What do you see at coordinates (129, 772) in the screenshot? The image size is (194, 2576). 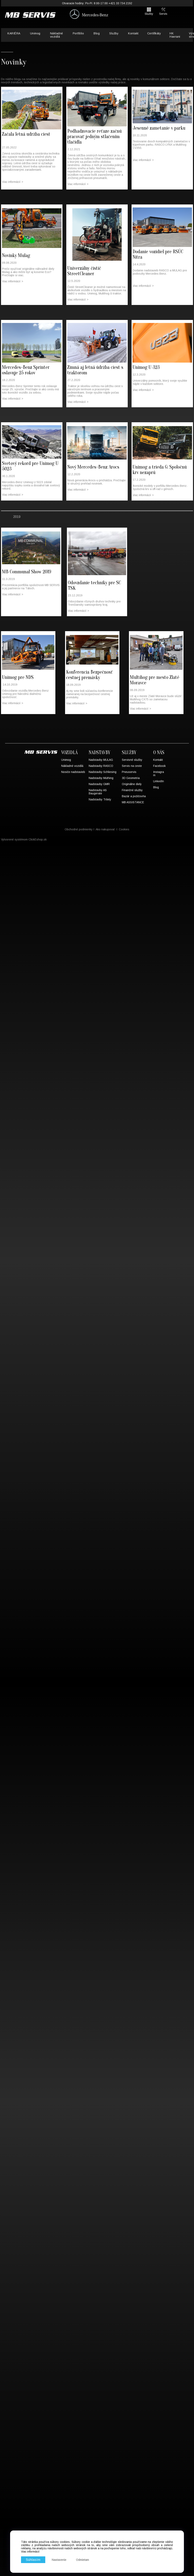 I see `Pneuservis` at bounding box center [129, 772].